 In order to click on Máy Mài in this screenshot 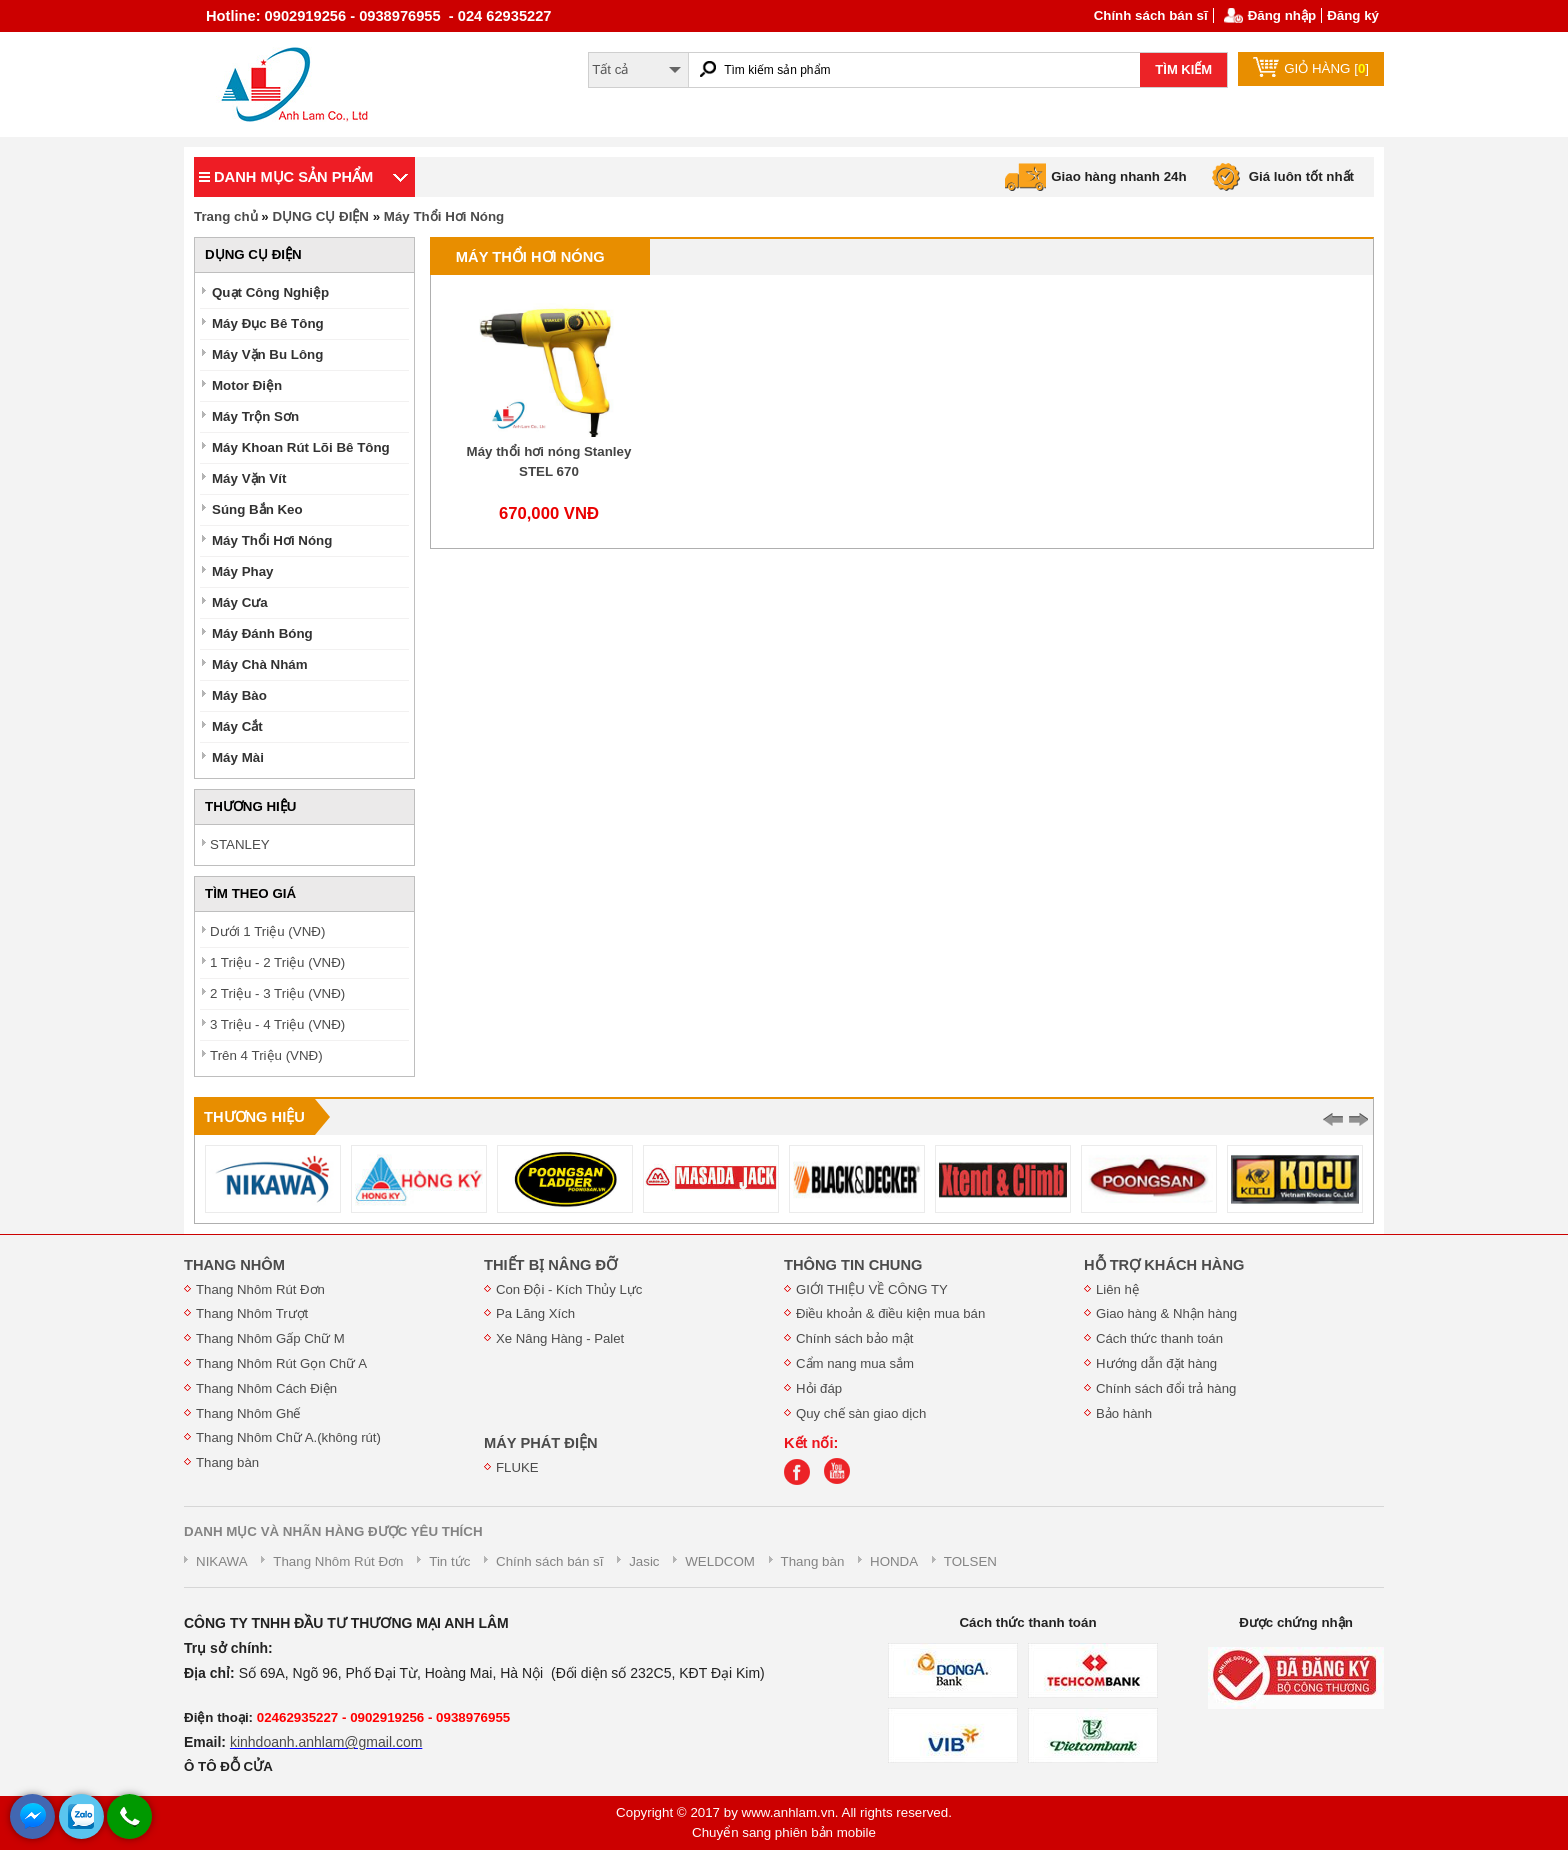, I will do `click(238, 757)`.